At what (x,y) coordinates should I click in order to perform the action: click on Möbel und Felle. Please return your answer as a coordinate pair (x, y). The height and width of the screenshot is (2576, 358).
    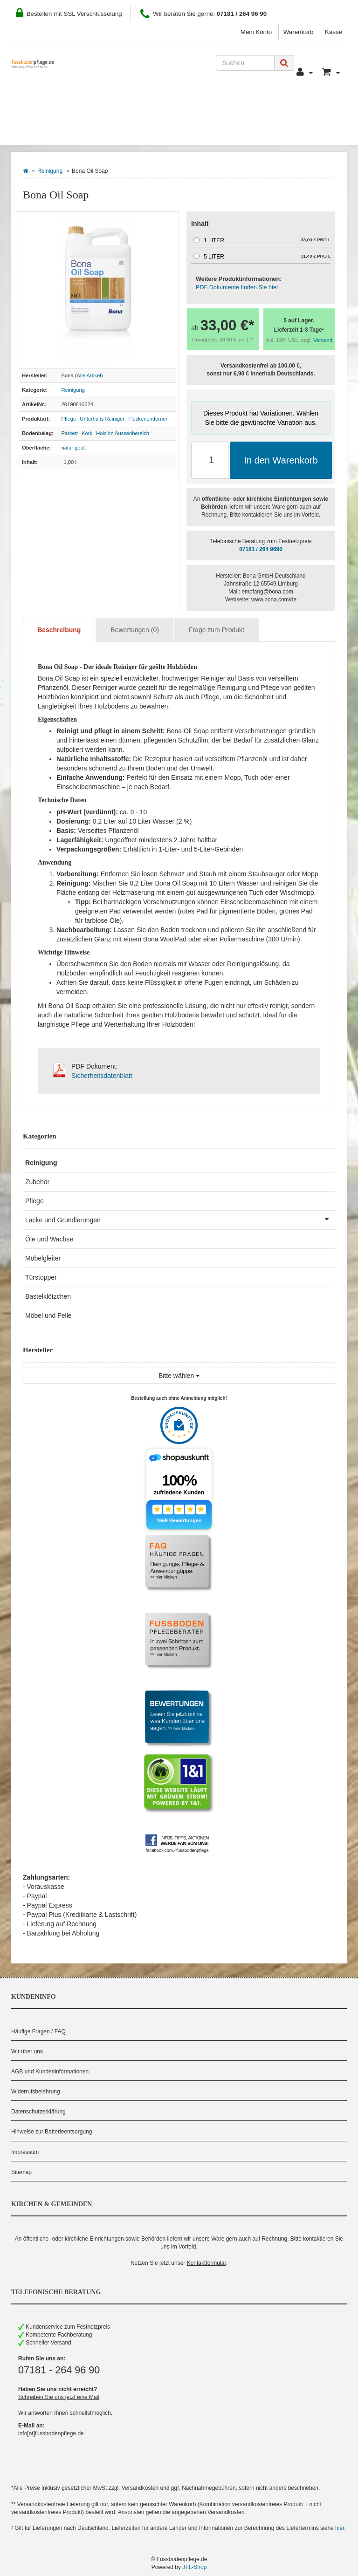
    Looking at the image, I should click on (48, 1315).